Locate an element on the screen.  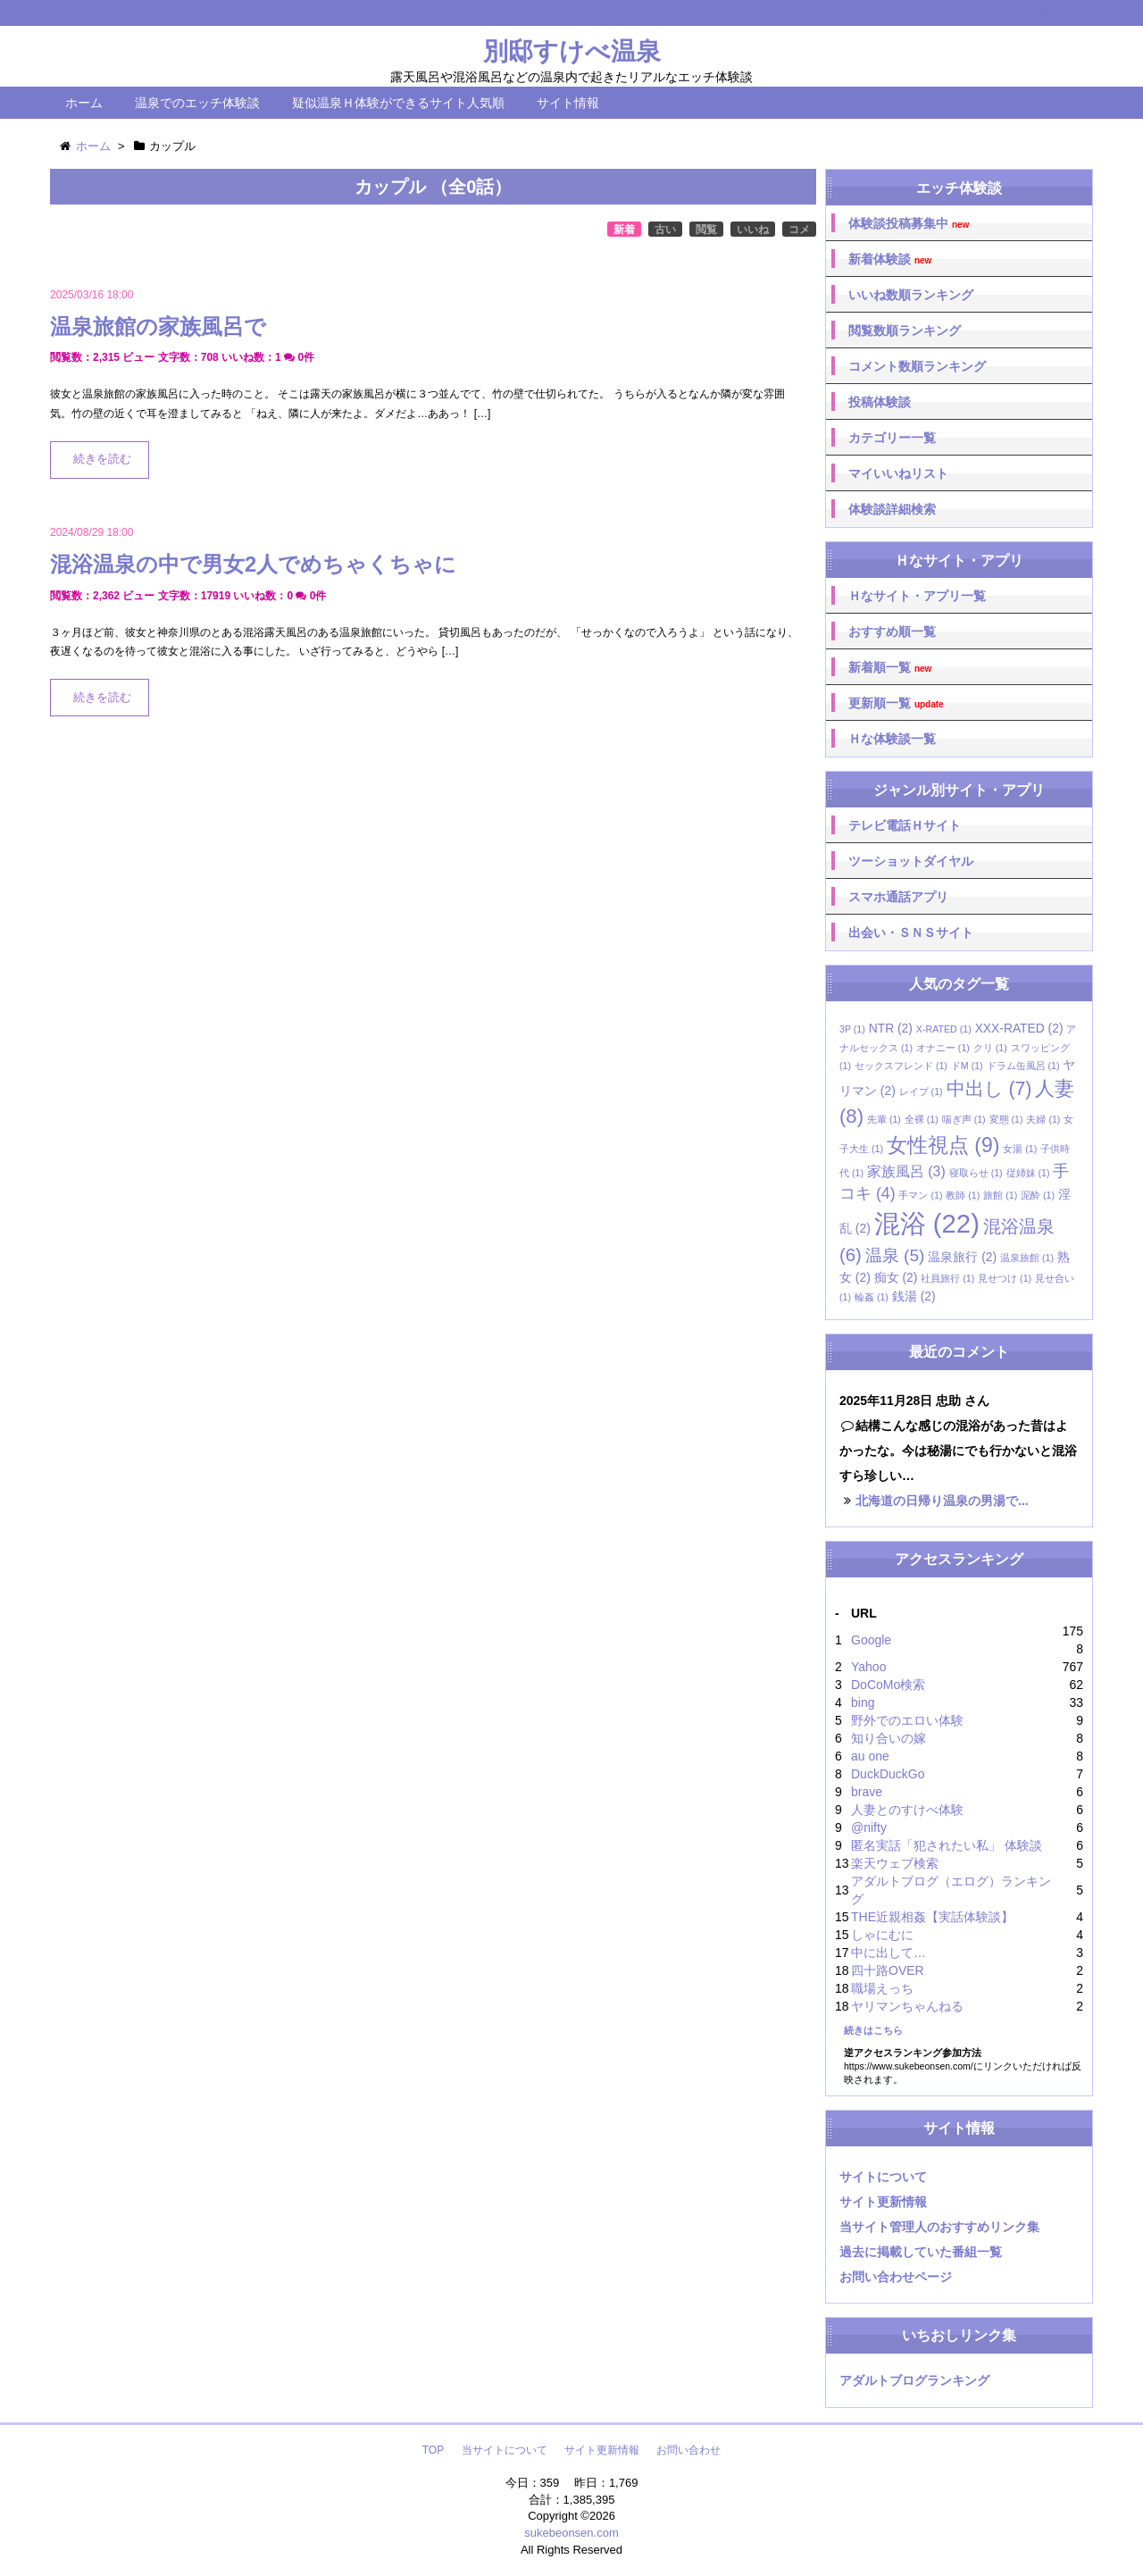
温泉でのエッチ体験談 is located at coordinates (197, 103).